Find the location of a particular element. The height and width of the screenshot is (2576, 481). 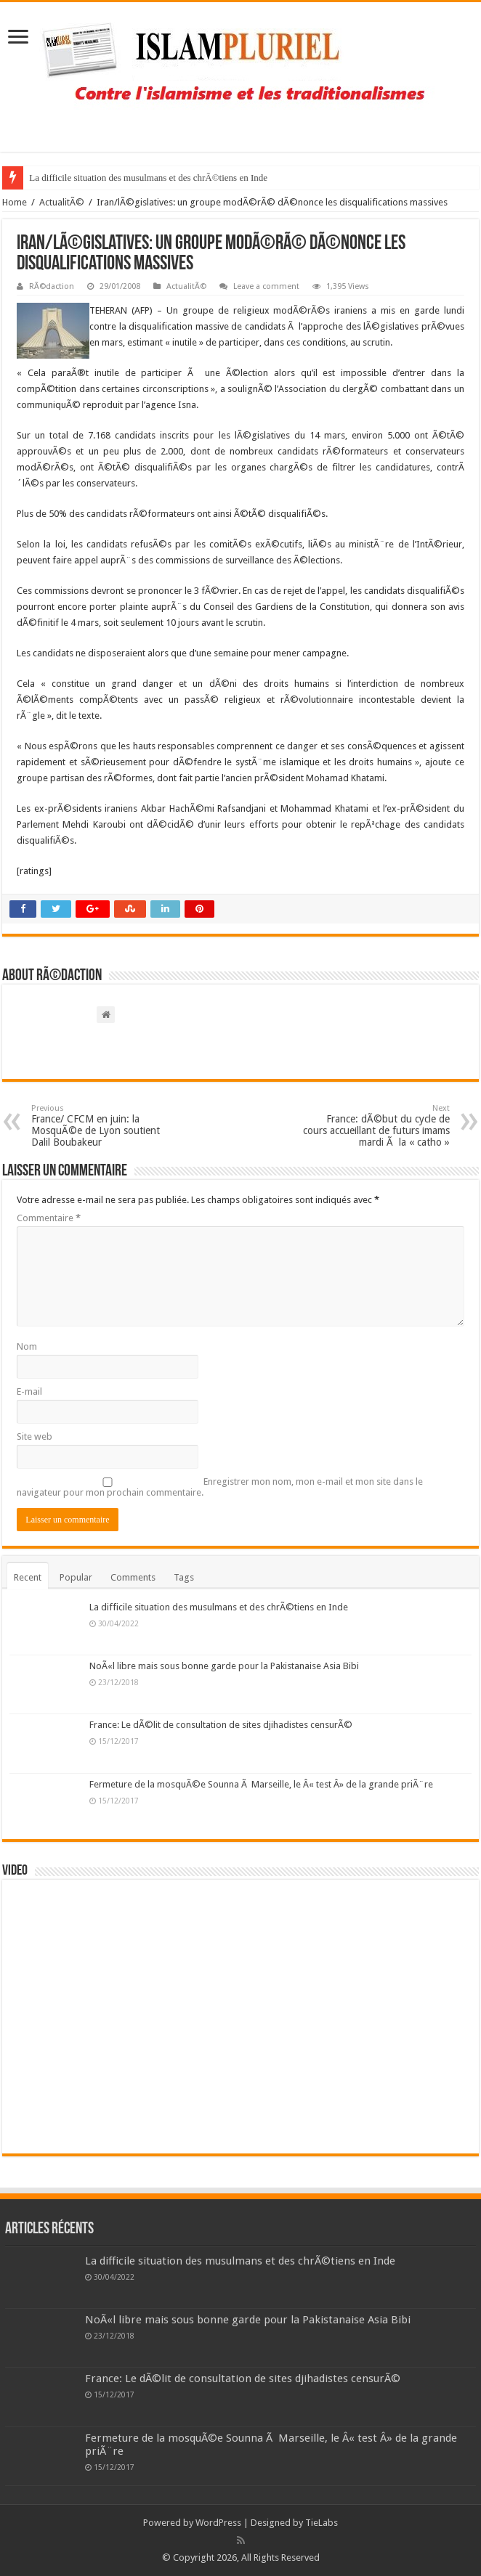

TieLabs is located at coordinates (321, 2522).